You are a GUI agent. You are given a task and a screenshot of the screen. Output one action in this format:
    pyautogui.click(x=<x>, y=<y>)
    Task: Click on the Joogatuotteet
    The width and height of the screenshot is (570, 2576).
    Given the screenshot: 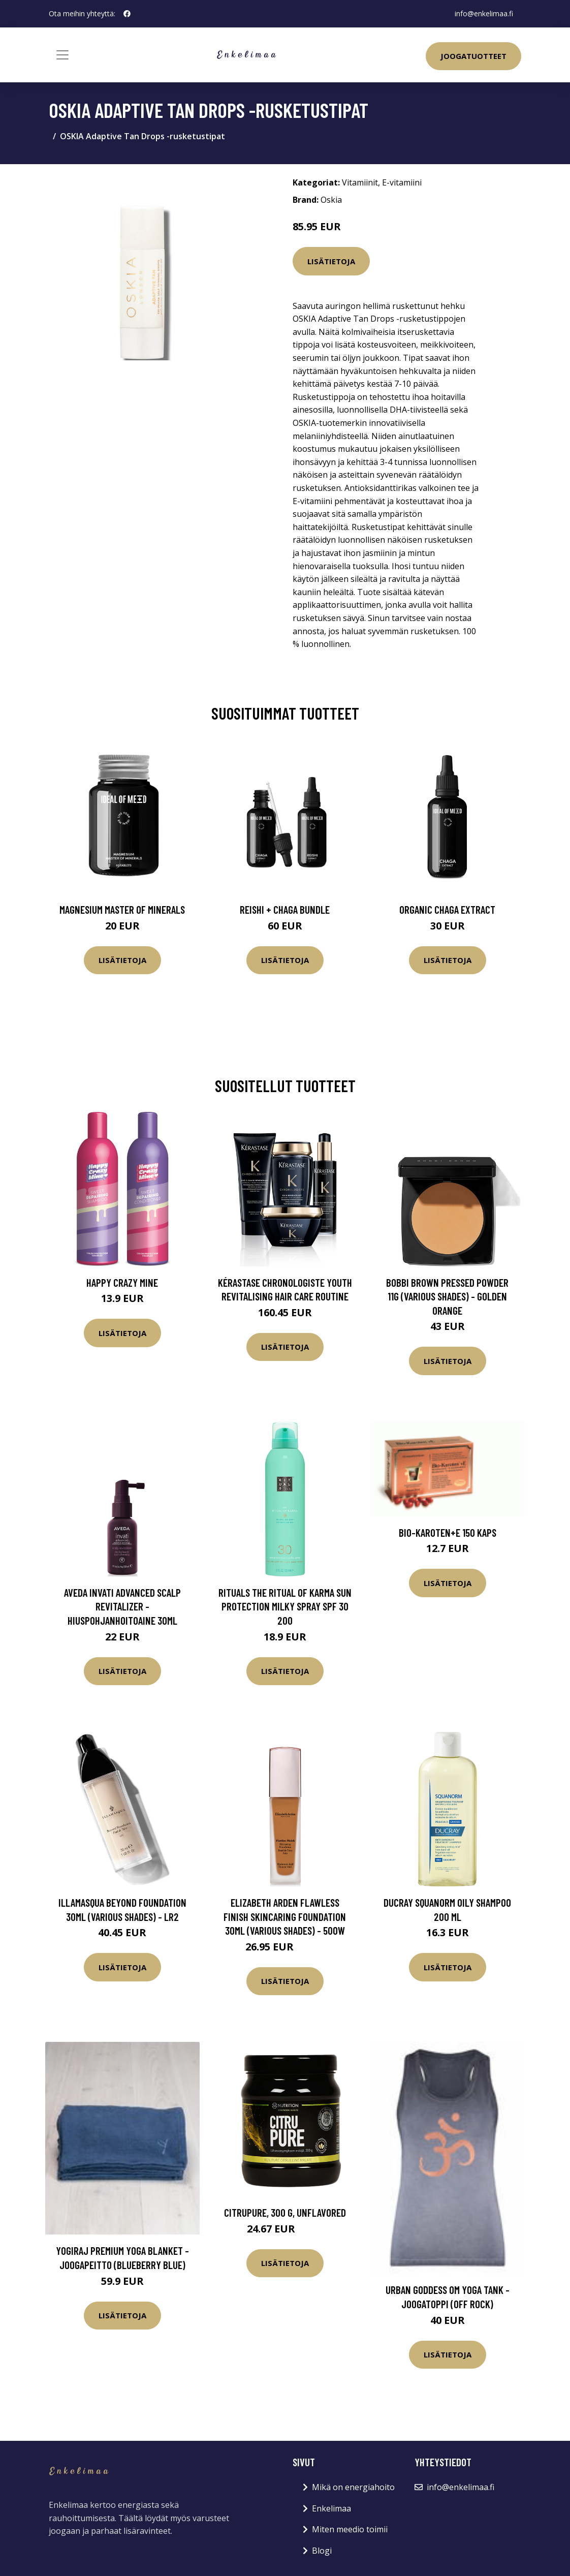 What is the action you would take?
    pyautogui.click(x=473, y=56)
    